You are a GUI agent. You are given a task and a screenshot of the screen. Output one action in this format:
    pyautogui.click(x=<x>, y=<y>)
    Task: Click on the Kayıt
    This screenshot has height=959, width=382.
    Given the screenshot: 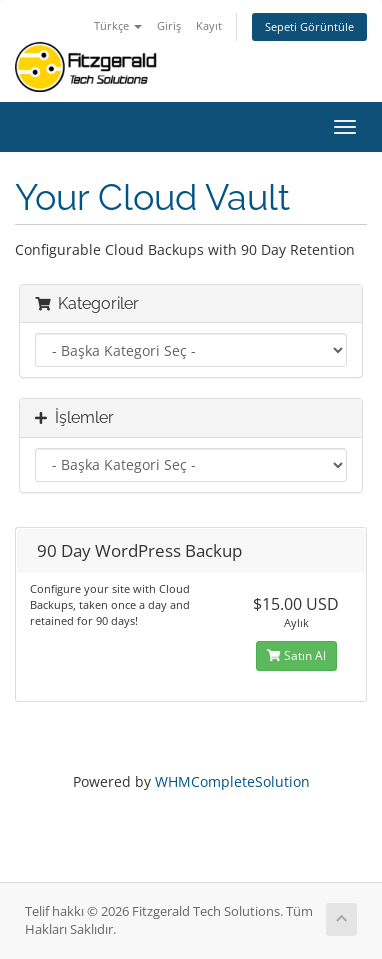 What is the action you would take?
    pyautogui.click(x=209, y=25)
    